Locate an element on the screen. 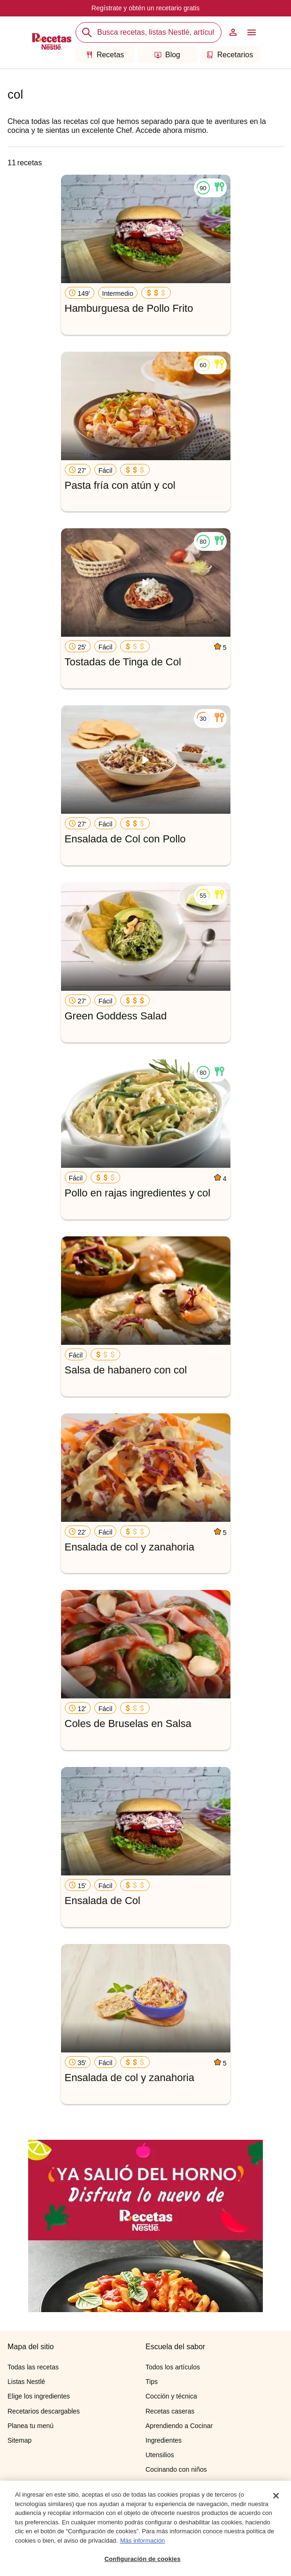 Image resolution: width=291 pixels, height=2576 pixels. Recetarios descargables is located at coordinates (44, 2411).